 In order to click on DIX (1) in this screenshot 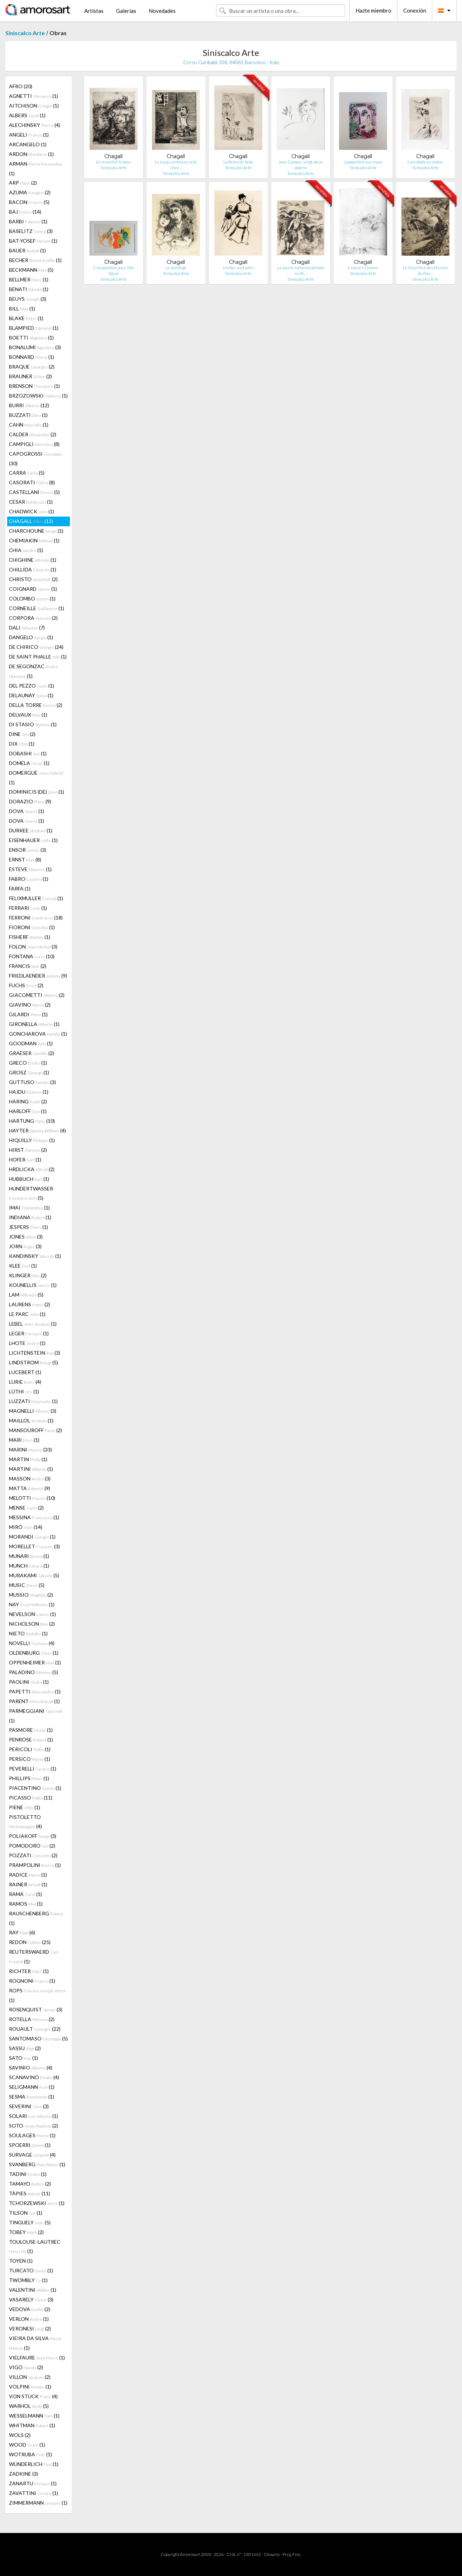, I will do `click(21, 744)`.